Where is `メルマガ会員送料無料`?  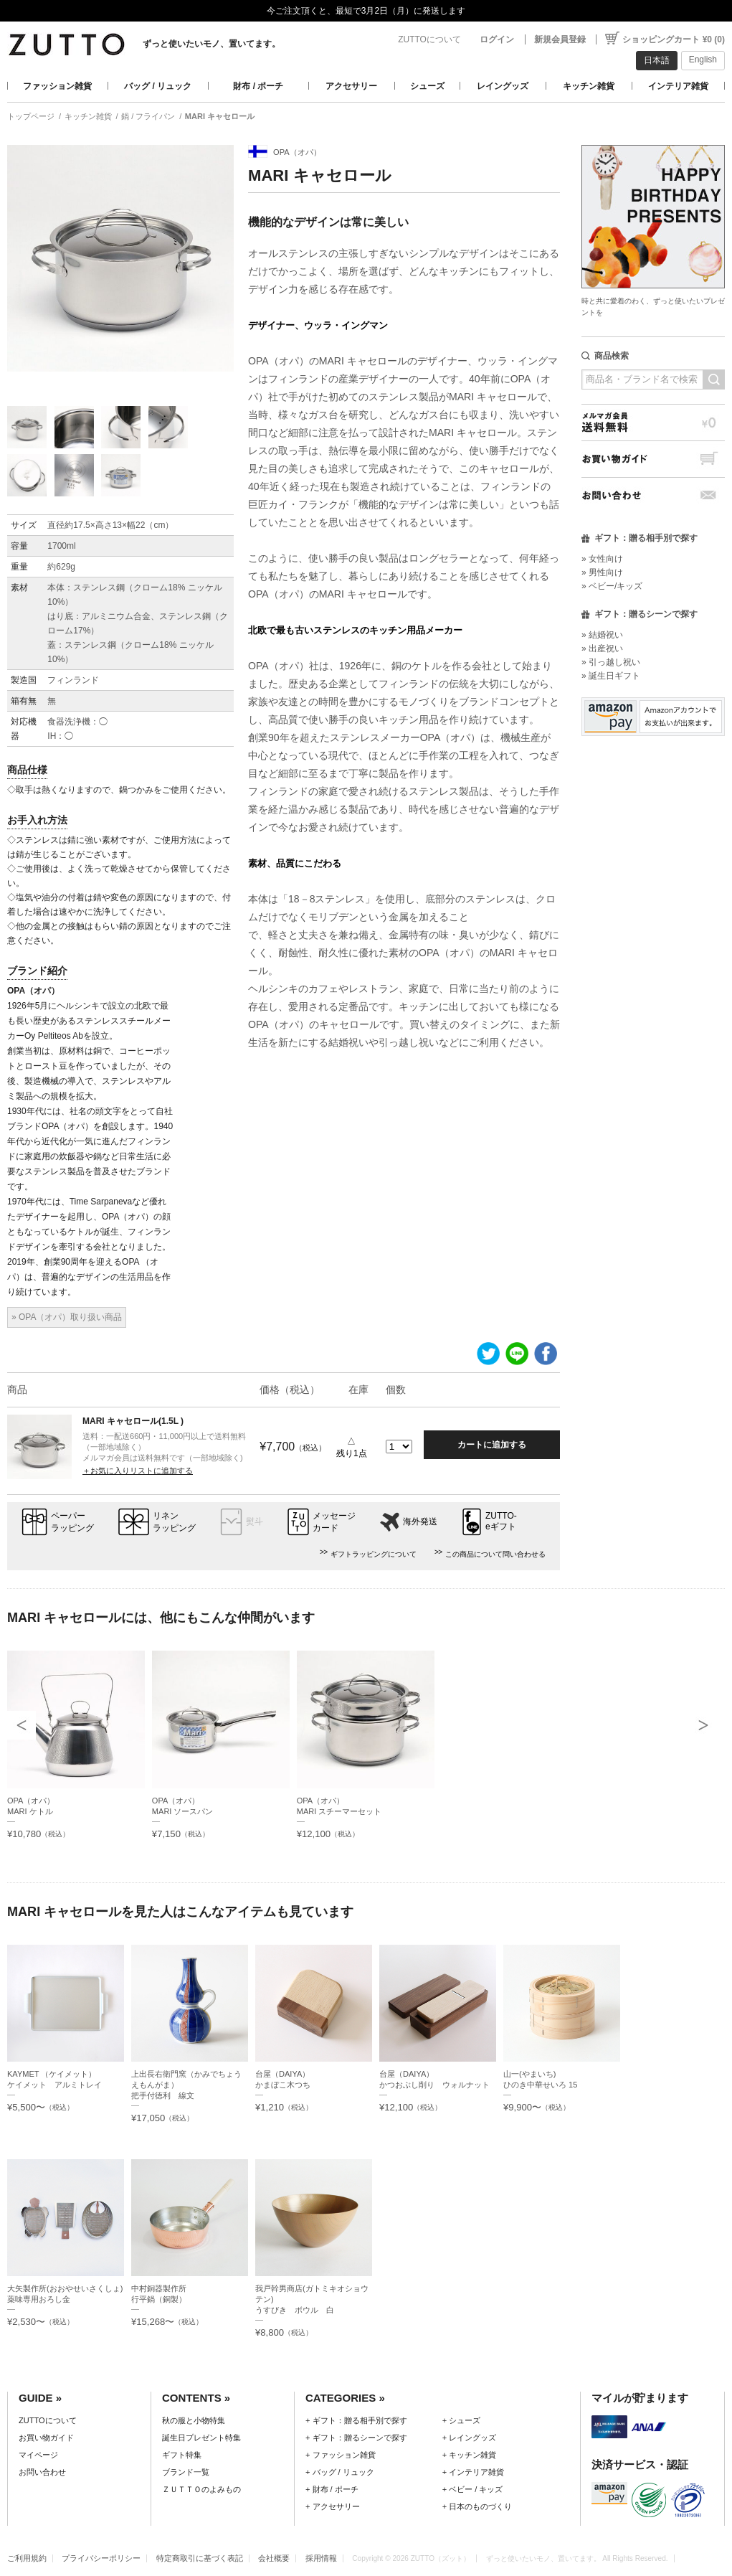
メルマガ会員送料無料 is located at coordinates (653, 422).